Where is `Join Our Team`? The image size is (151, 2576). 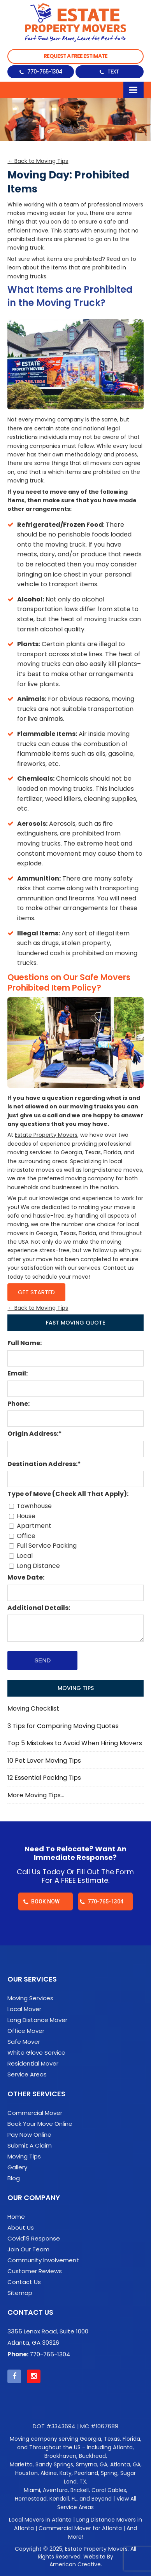
Join Our Team is located at coordinates (28, 2249).